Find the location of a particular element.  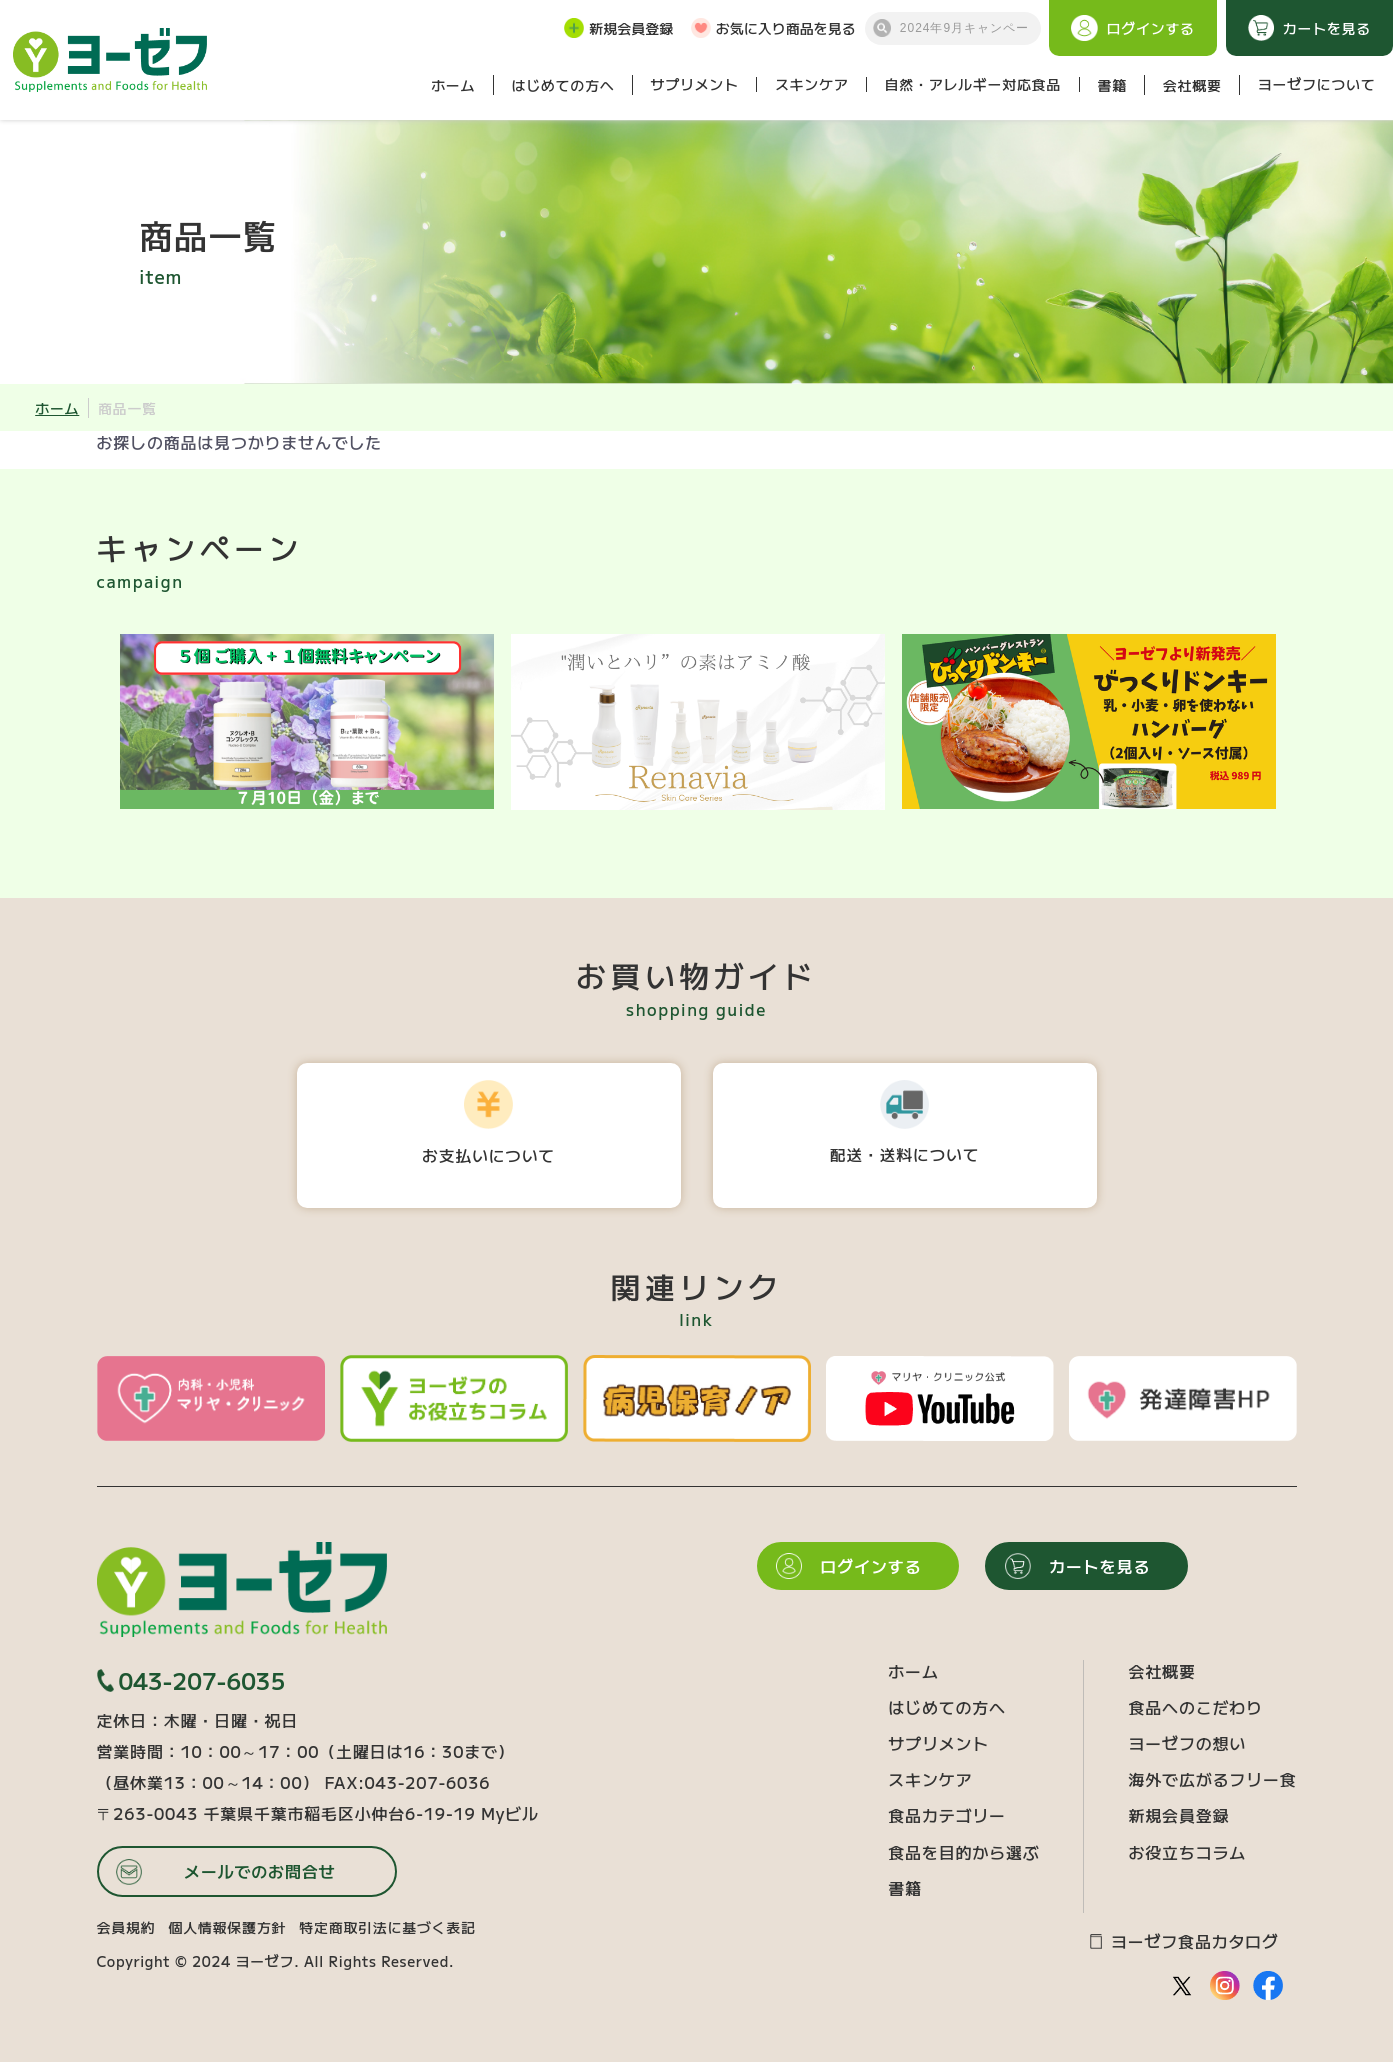

海外で広がるフリー食 is located at coordinates (1212, 1779).